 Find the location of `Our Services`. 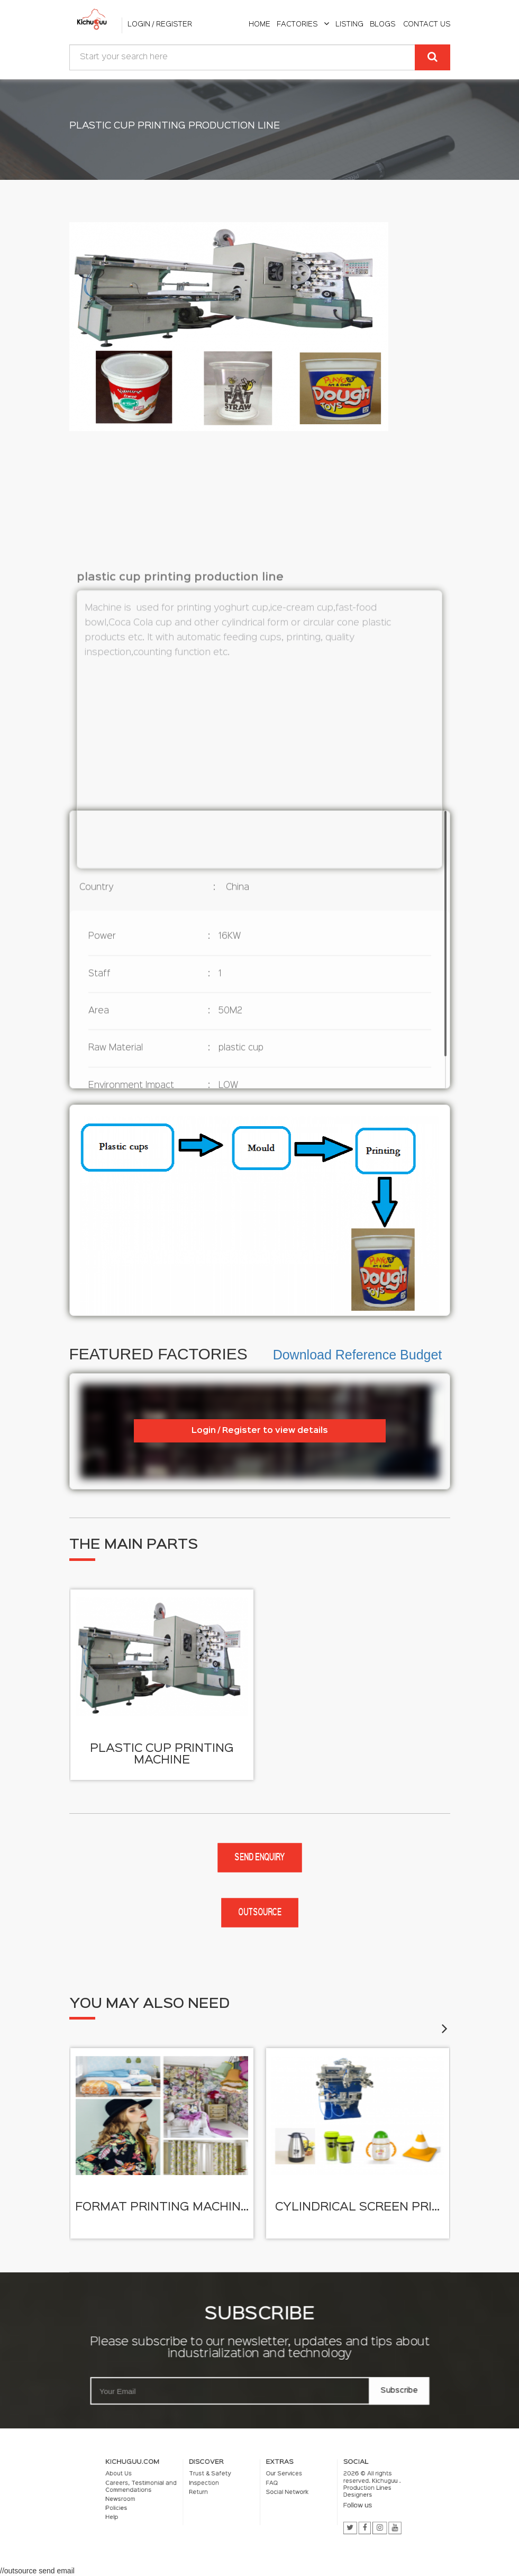

Our Services is located at coordinates (271, 2485).